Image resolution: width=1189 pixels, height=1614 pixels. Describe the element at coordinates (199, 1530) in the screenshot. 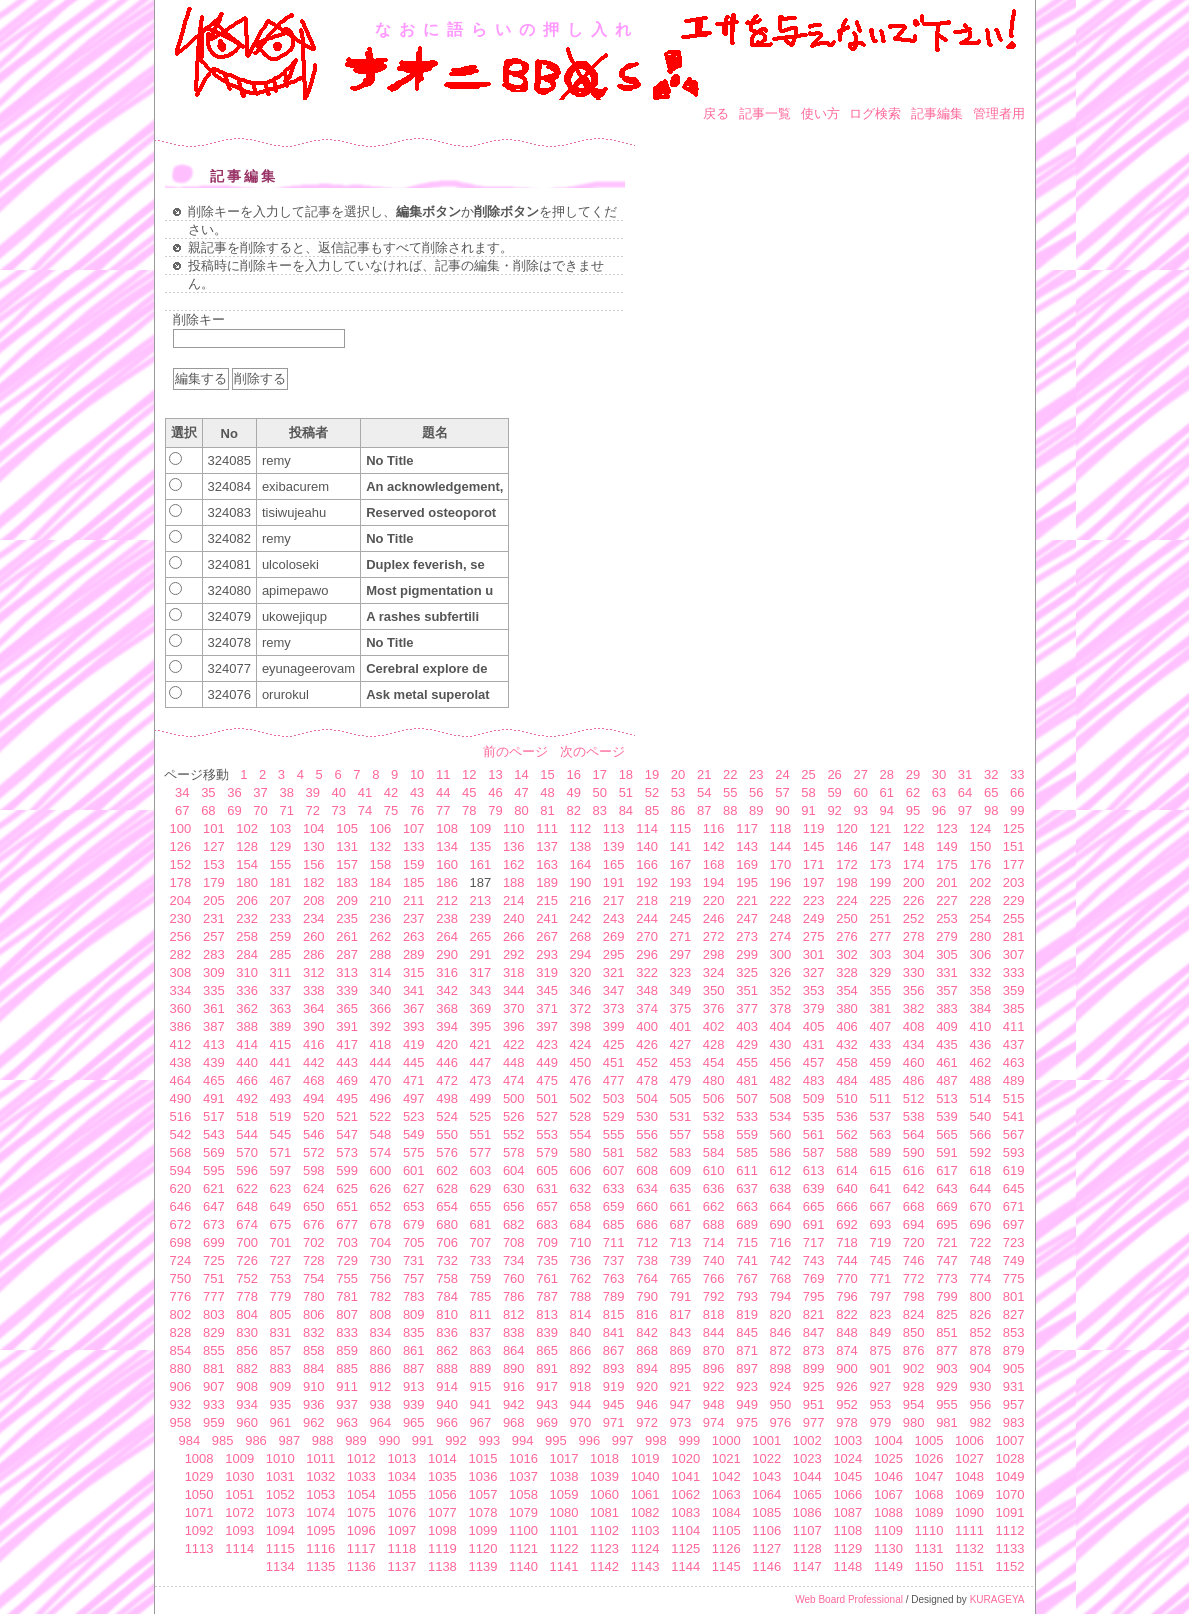

I see `1092` at that location.